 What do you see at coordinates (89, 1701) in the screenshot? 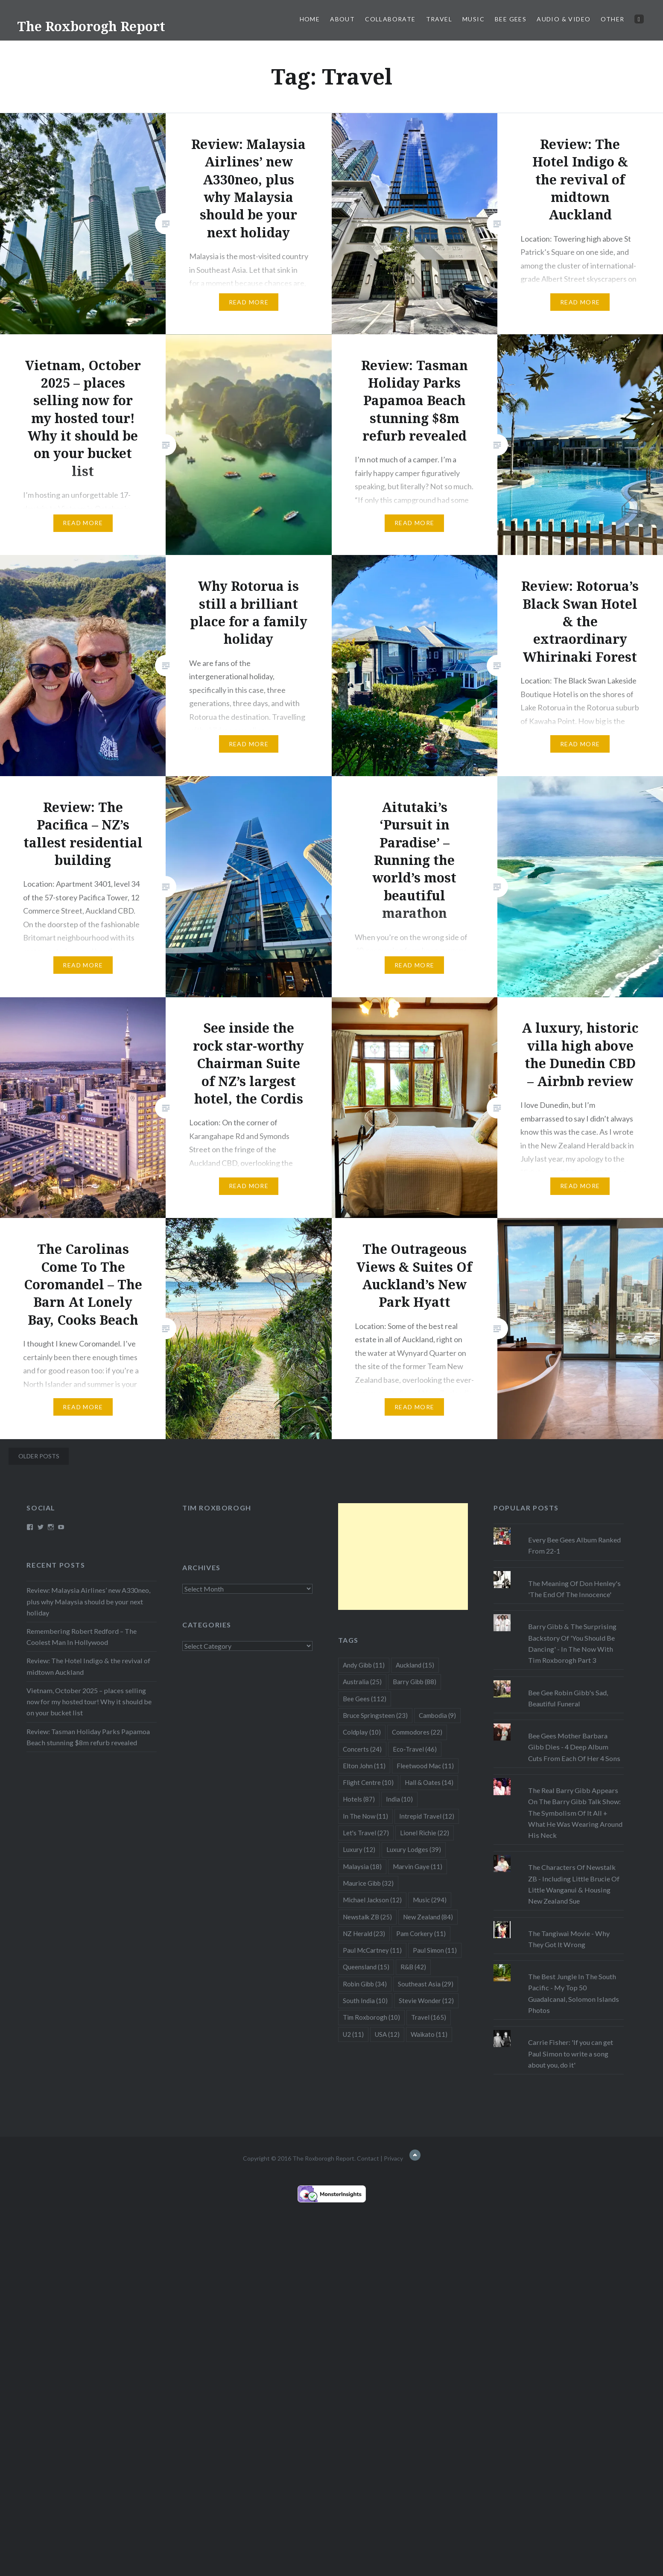
I see `Vietnam, October 2025 – places selling now for my hosted tour! Why it should be on your bucket list` at bounding box center [89, 1701].